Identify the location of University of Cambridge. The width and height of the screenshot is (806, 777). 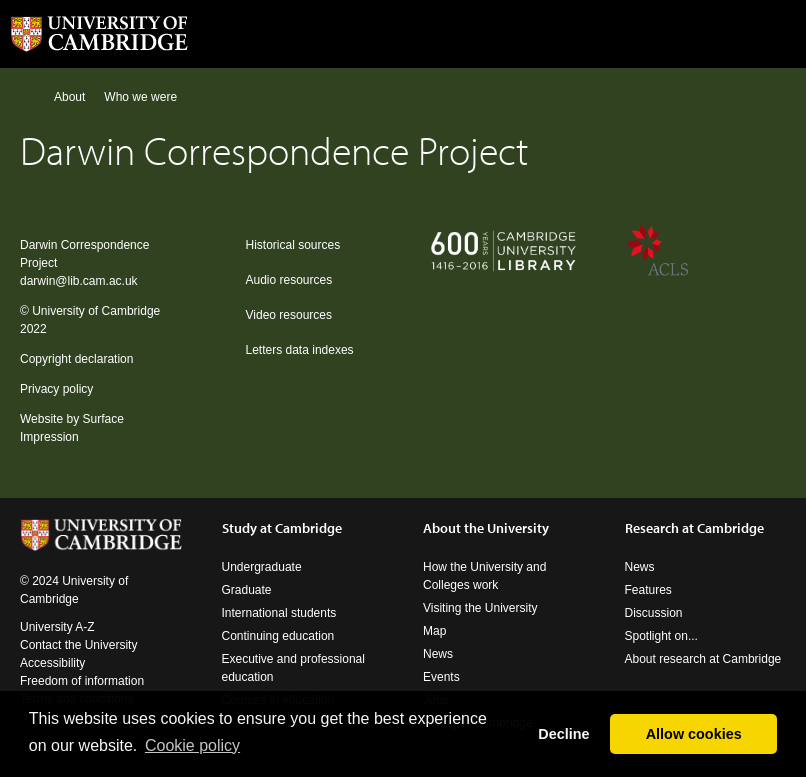
(96, 311).